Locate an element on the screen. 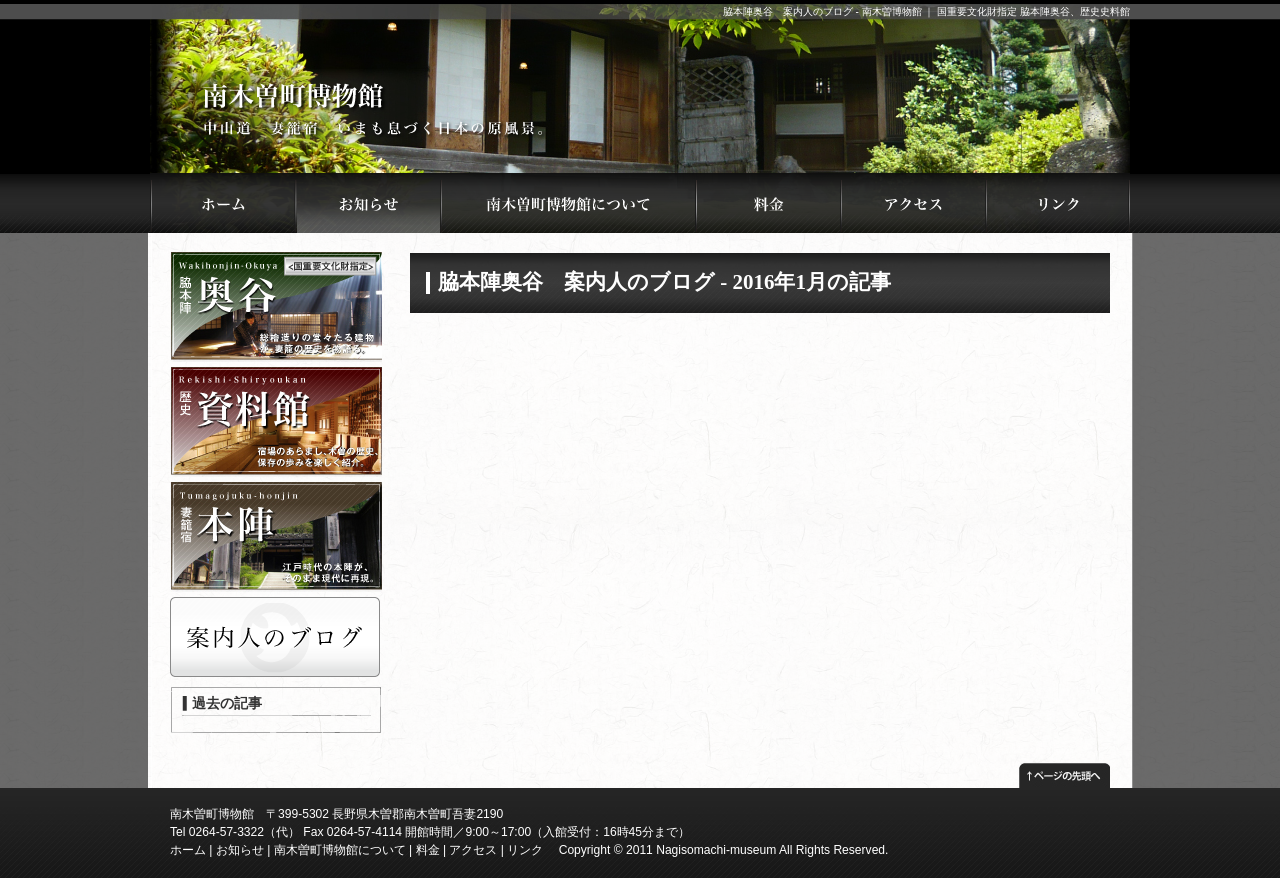  リンク is located at coordinates (525, 850).